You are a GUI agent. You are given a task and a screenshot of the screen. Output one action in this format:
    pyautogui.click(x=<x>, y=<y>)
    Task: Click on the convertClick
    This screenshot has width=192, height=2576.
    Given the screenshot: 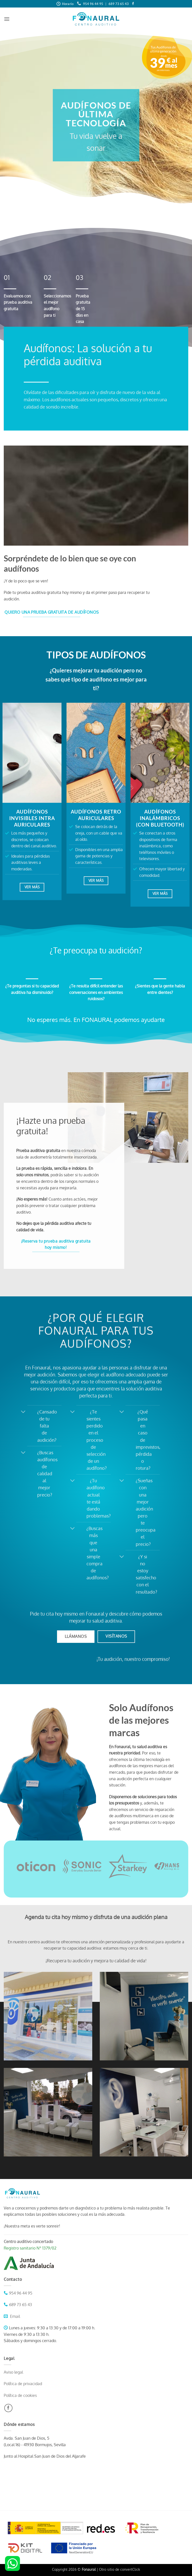 What is the action you would take?
    pyautogui.click(x=130, y=2569)
    